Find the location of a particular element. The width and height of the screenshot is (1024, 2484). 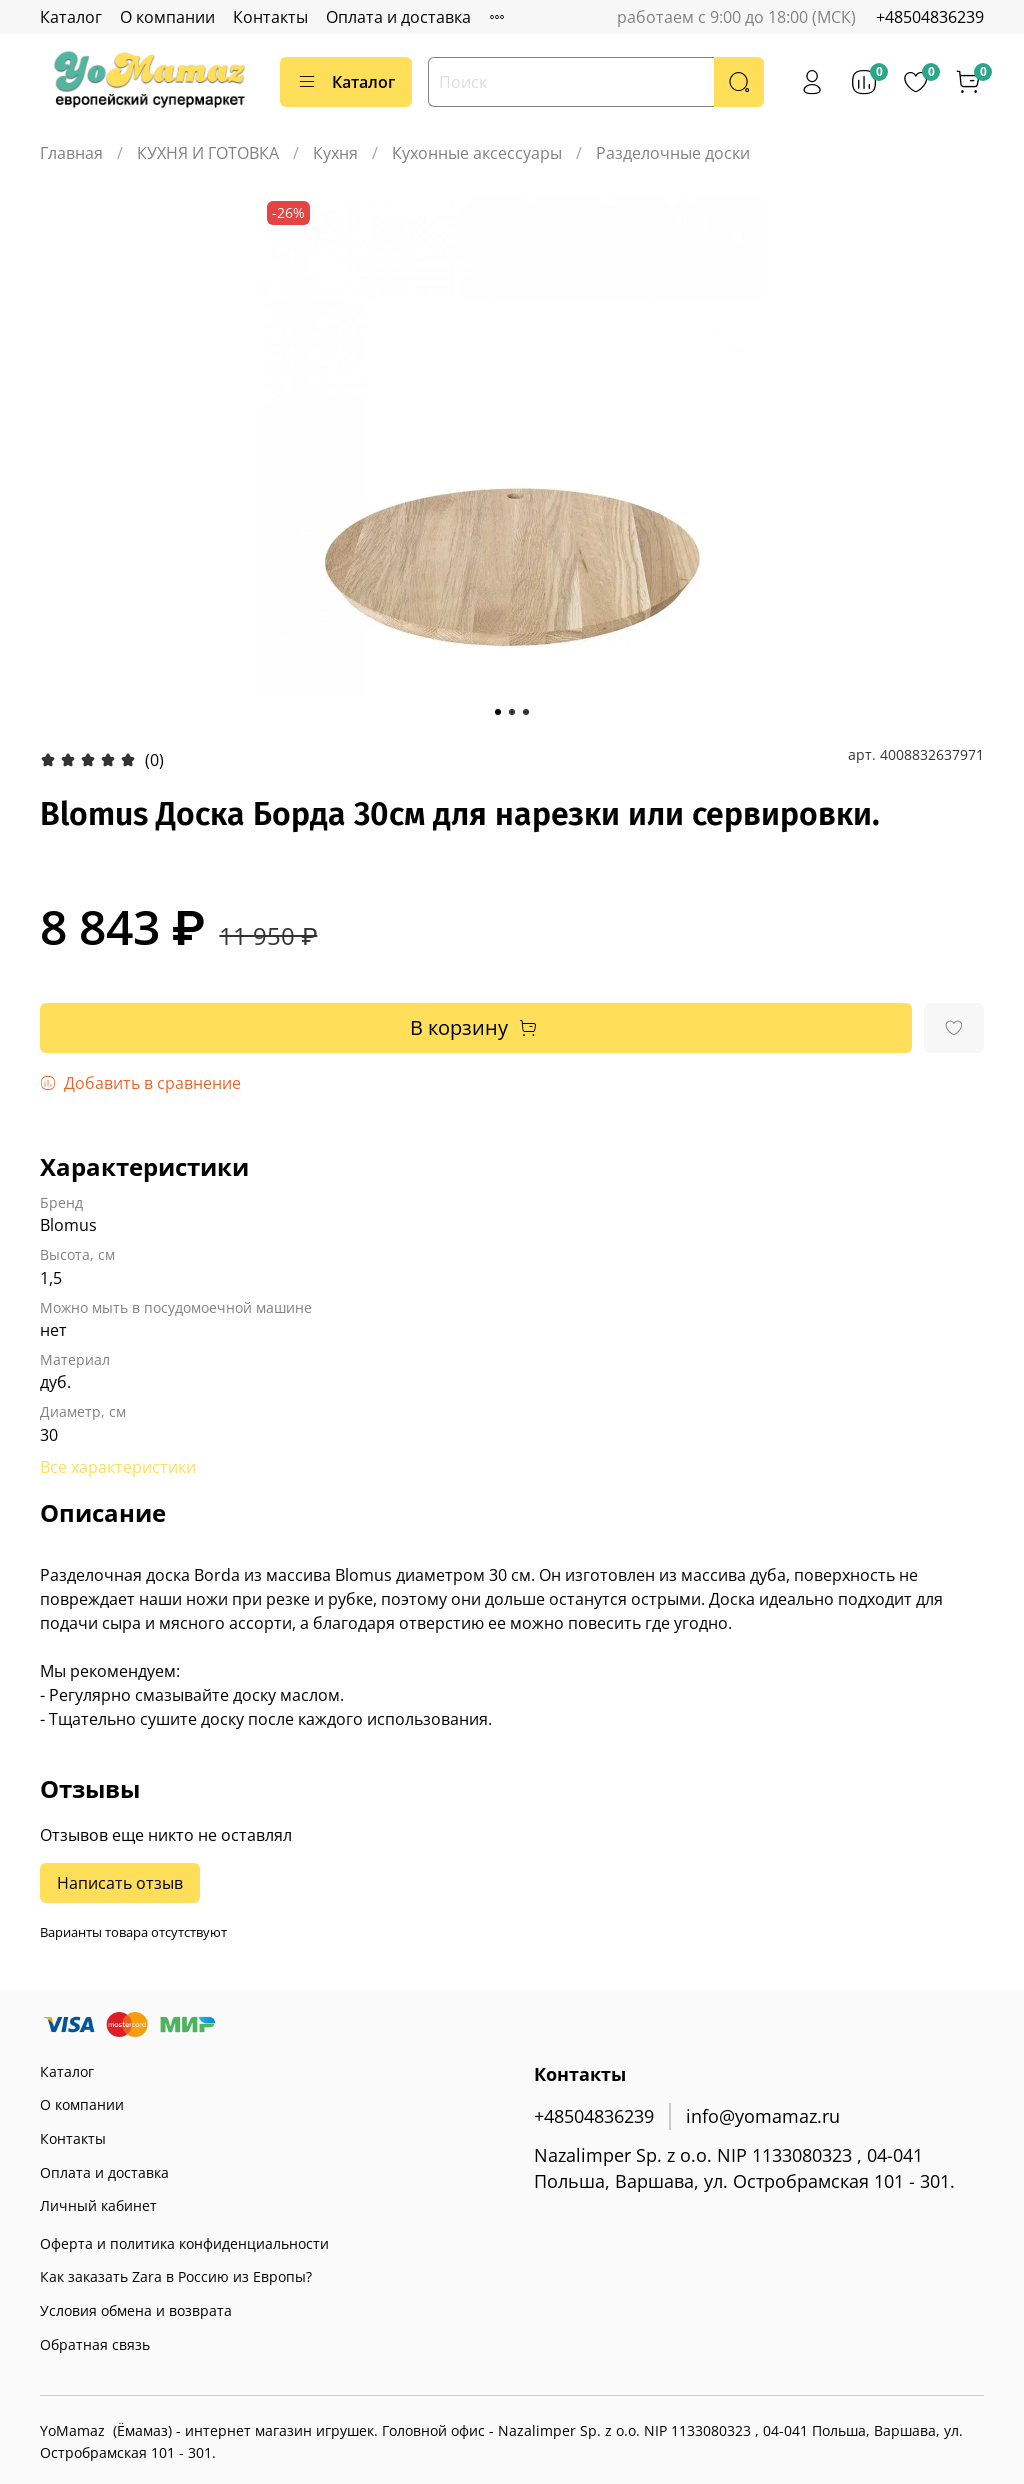

Как заказать Zara в Россию из Европы? is located at coordinates (176, 2276).